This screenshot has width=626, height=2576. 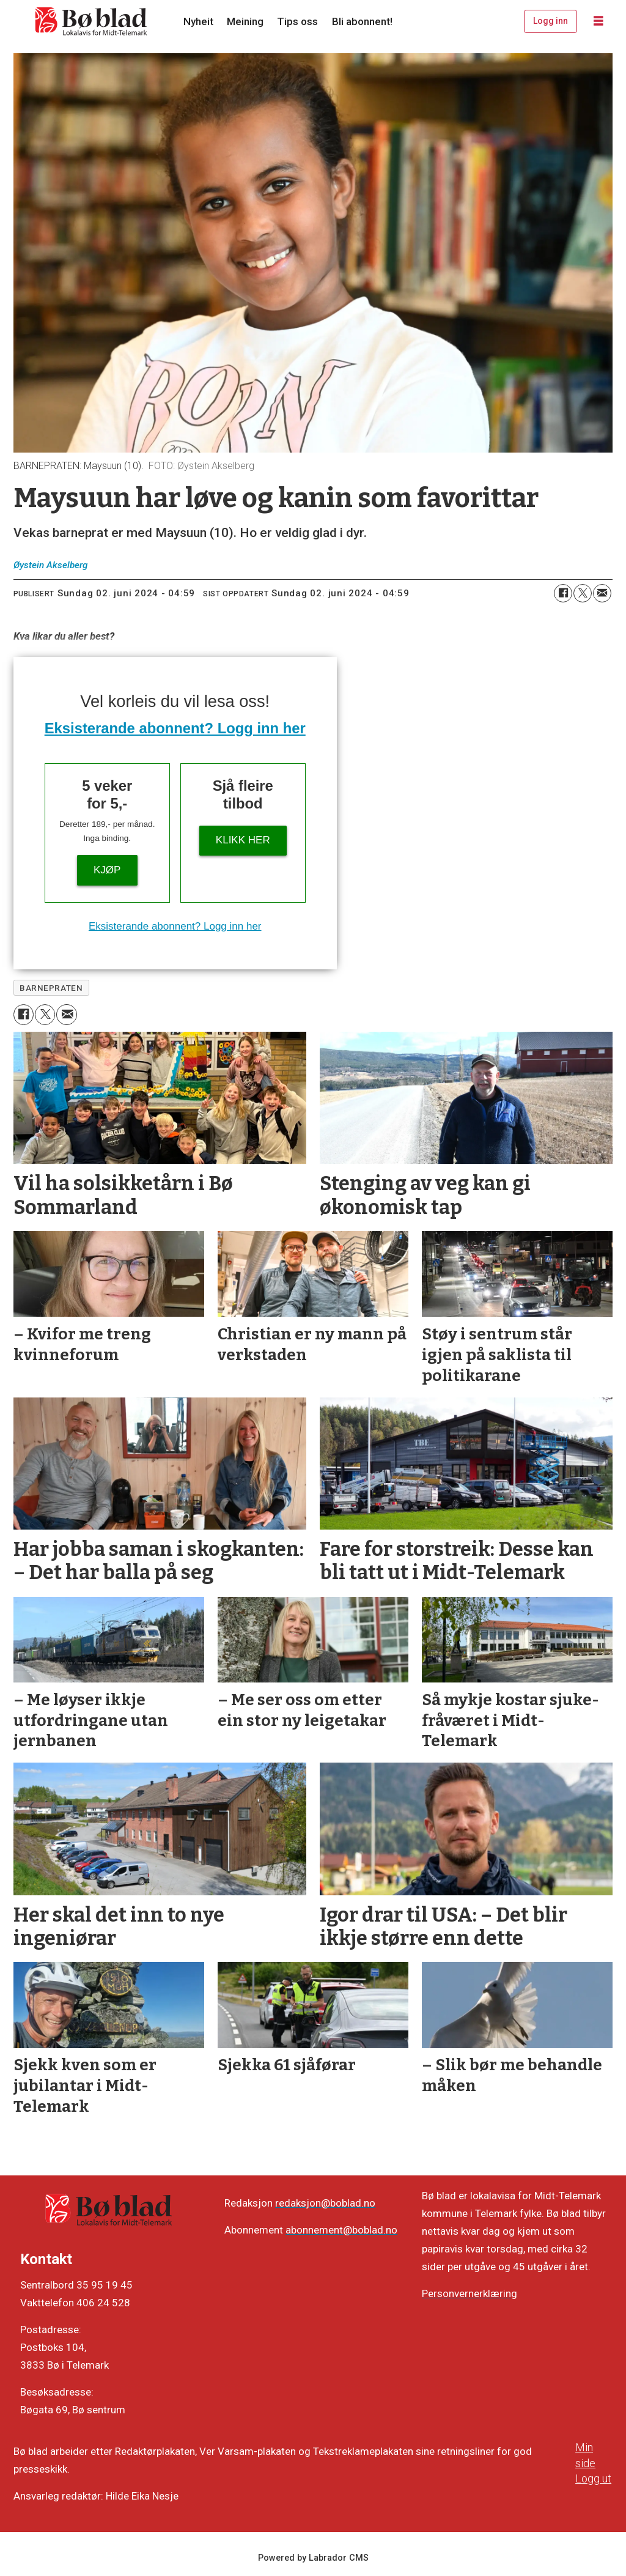 What do you see at coordinates (582, 593) in the screenshot?
I see `[Del på X (Twitter)]` at bounding box center [582, 593].